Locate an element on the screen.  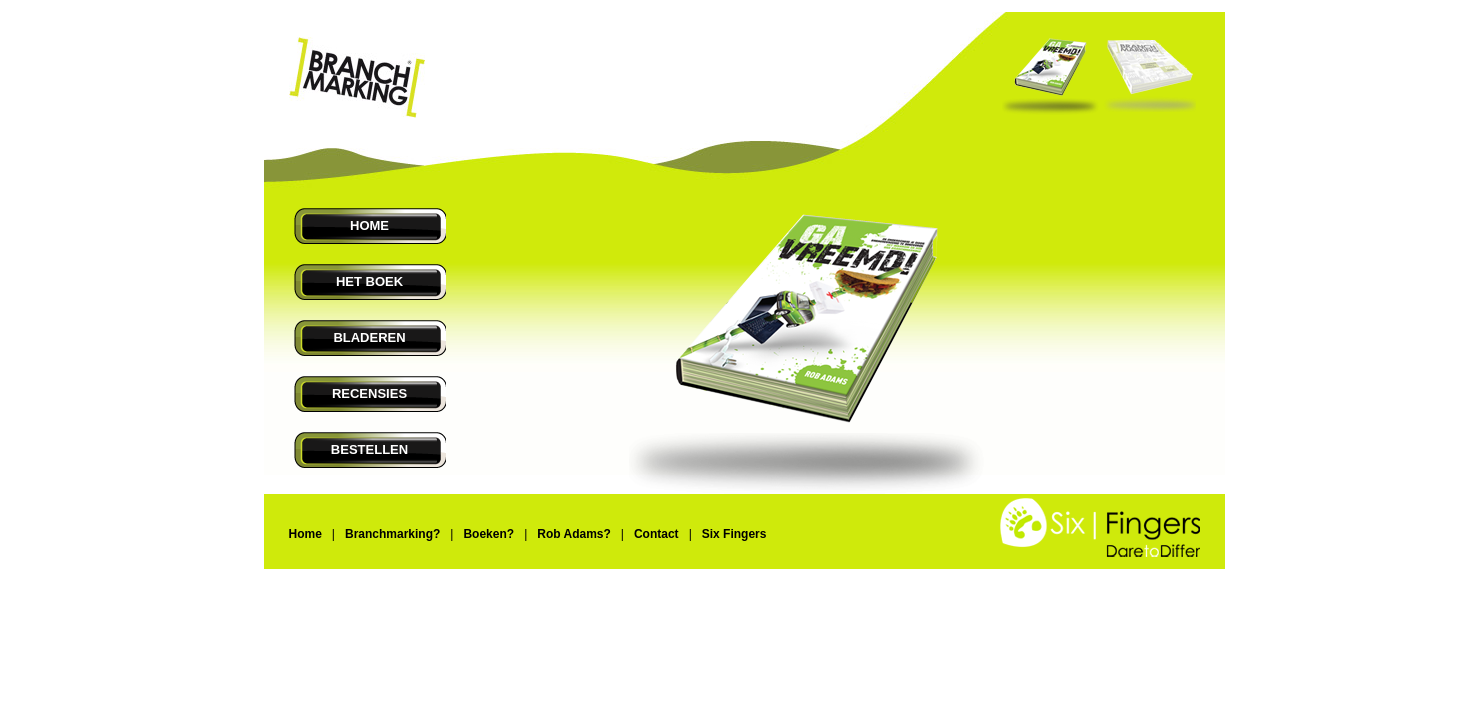
Contact is located at coordinates (656, 534).